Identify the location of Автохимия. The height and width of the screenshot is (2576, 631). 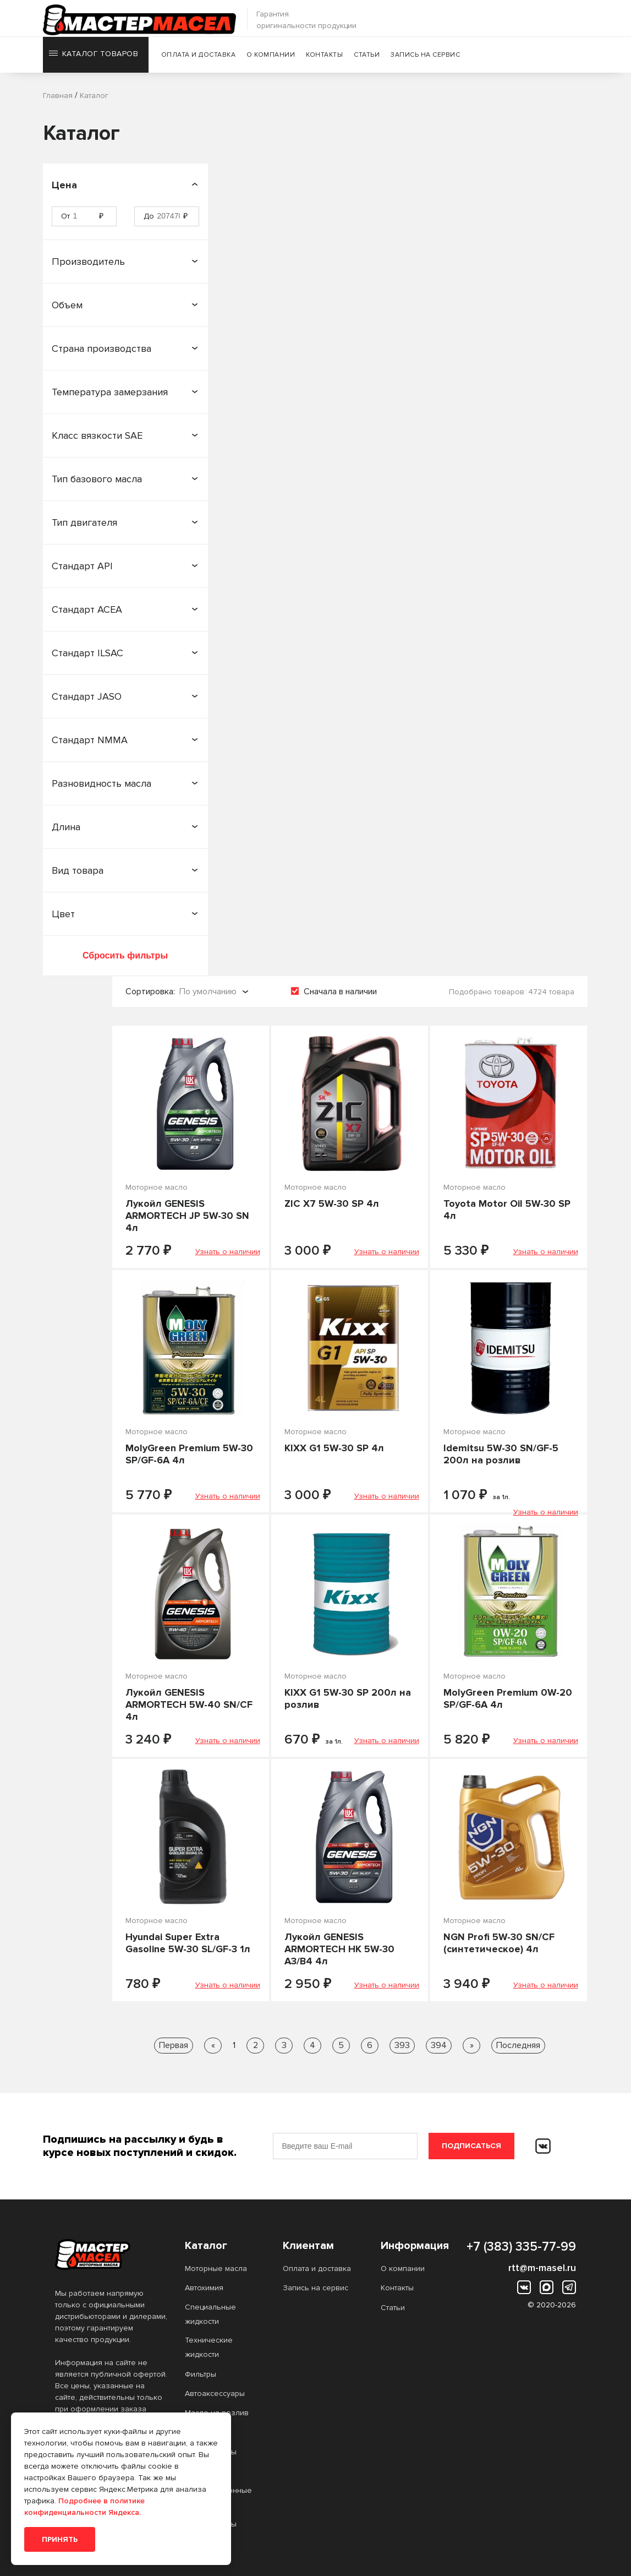
(204, 2287).